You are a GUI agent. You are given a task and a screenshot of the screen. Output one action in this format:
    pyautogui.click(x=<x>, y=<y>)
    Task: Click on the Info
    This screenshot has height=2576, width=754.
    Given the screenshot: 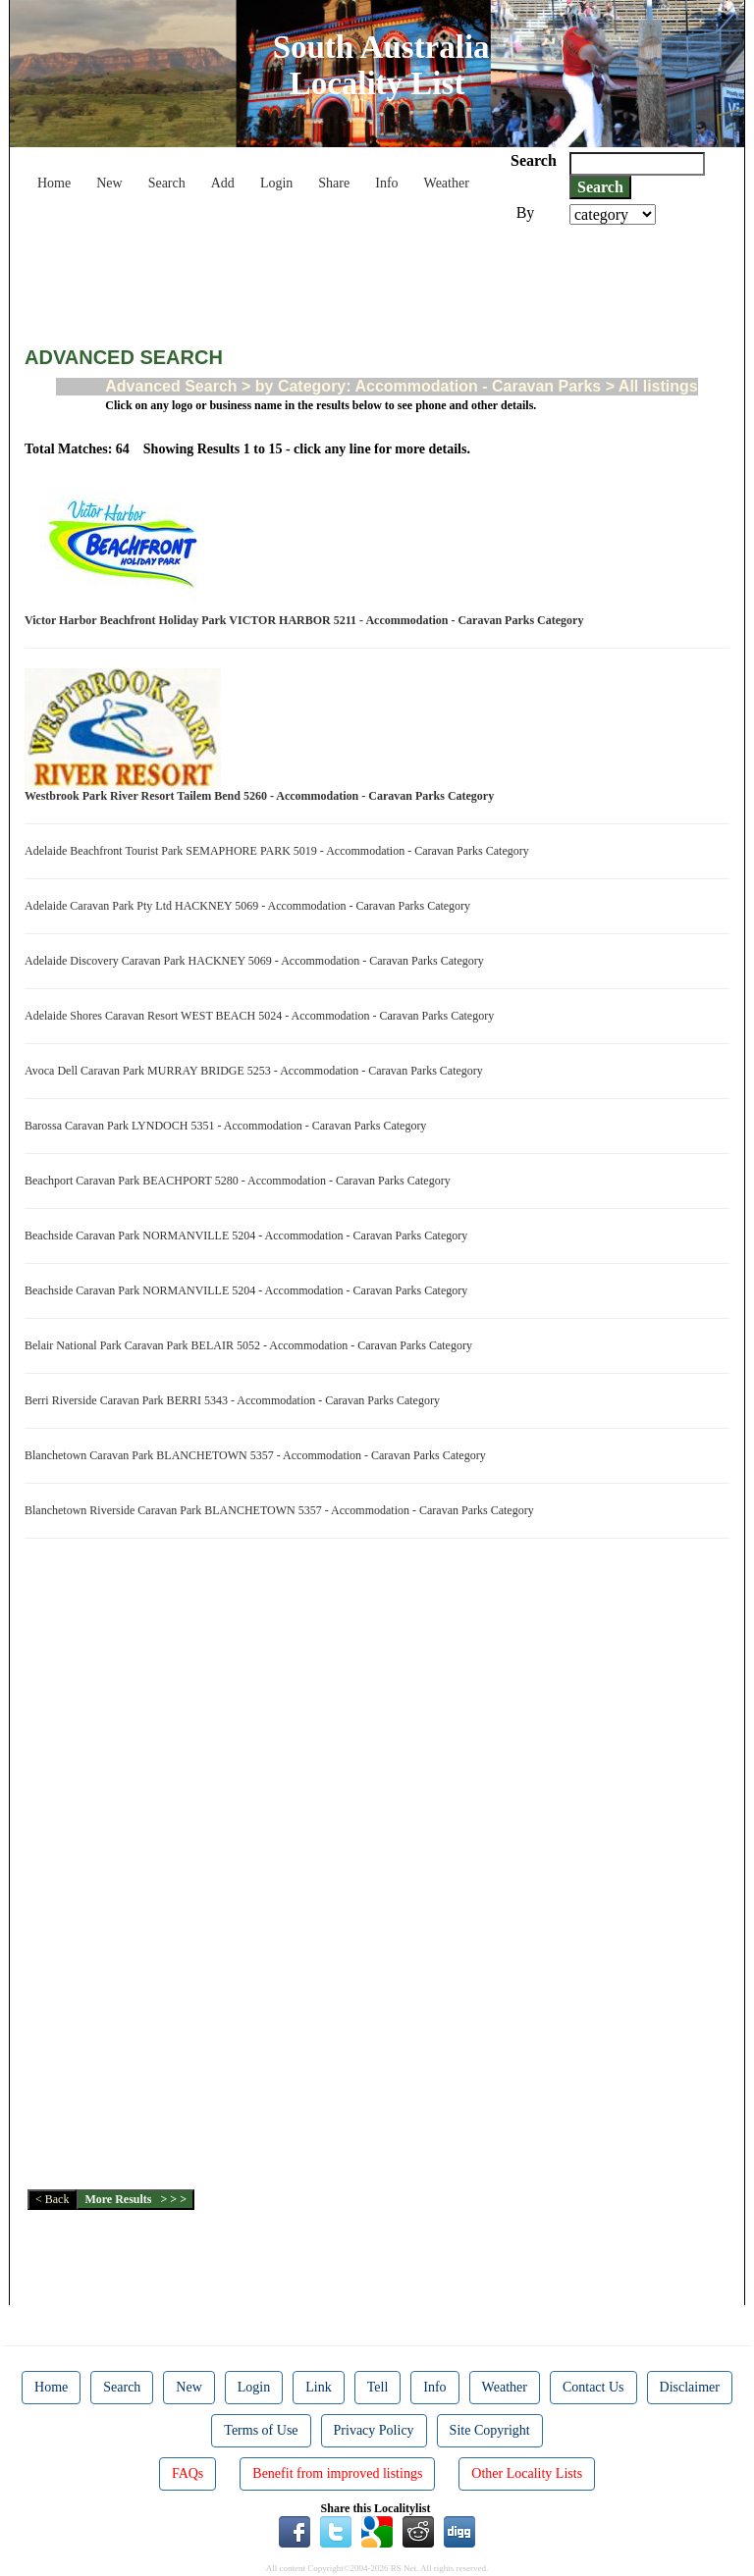 What is the action you would take?
    pyautogui.click(x=386, y=183)
    